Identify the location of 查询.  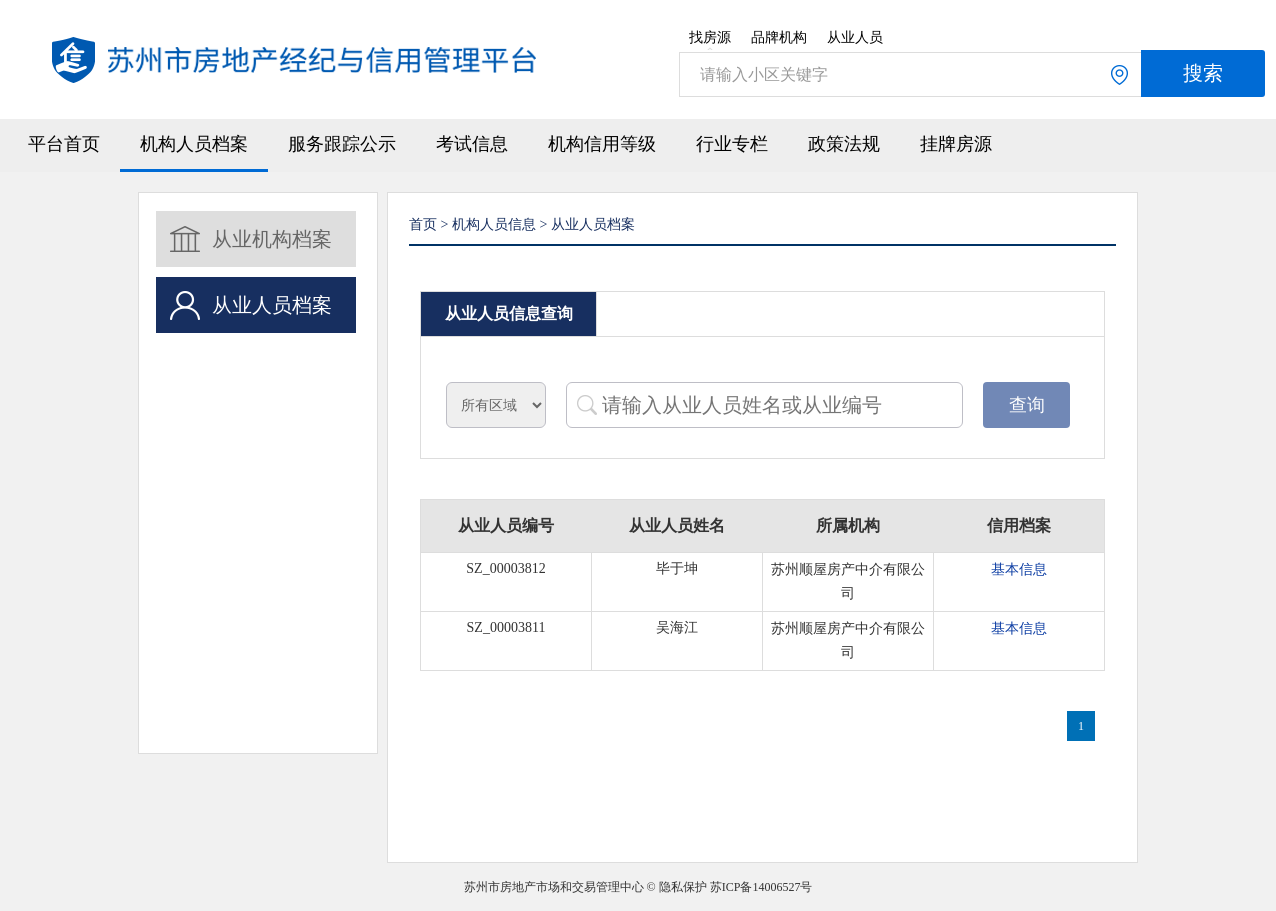
(1027, 405).